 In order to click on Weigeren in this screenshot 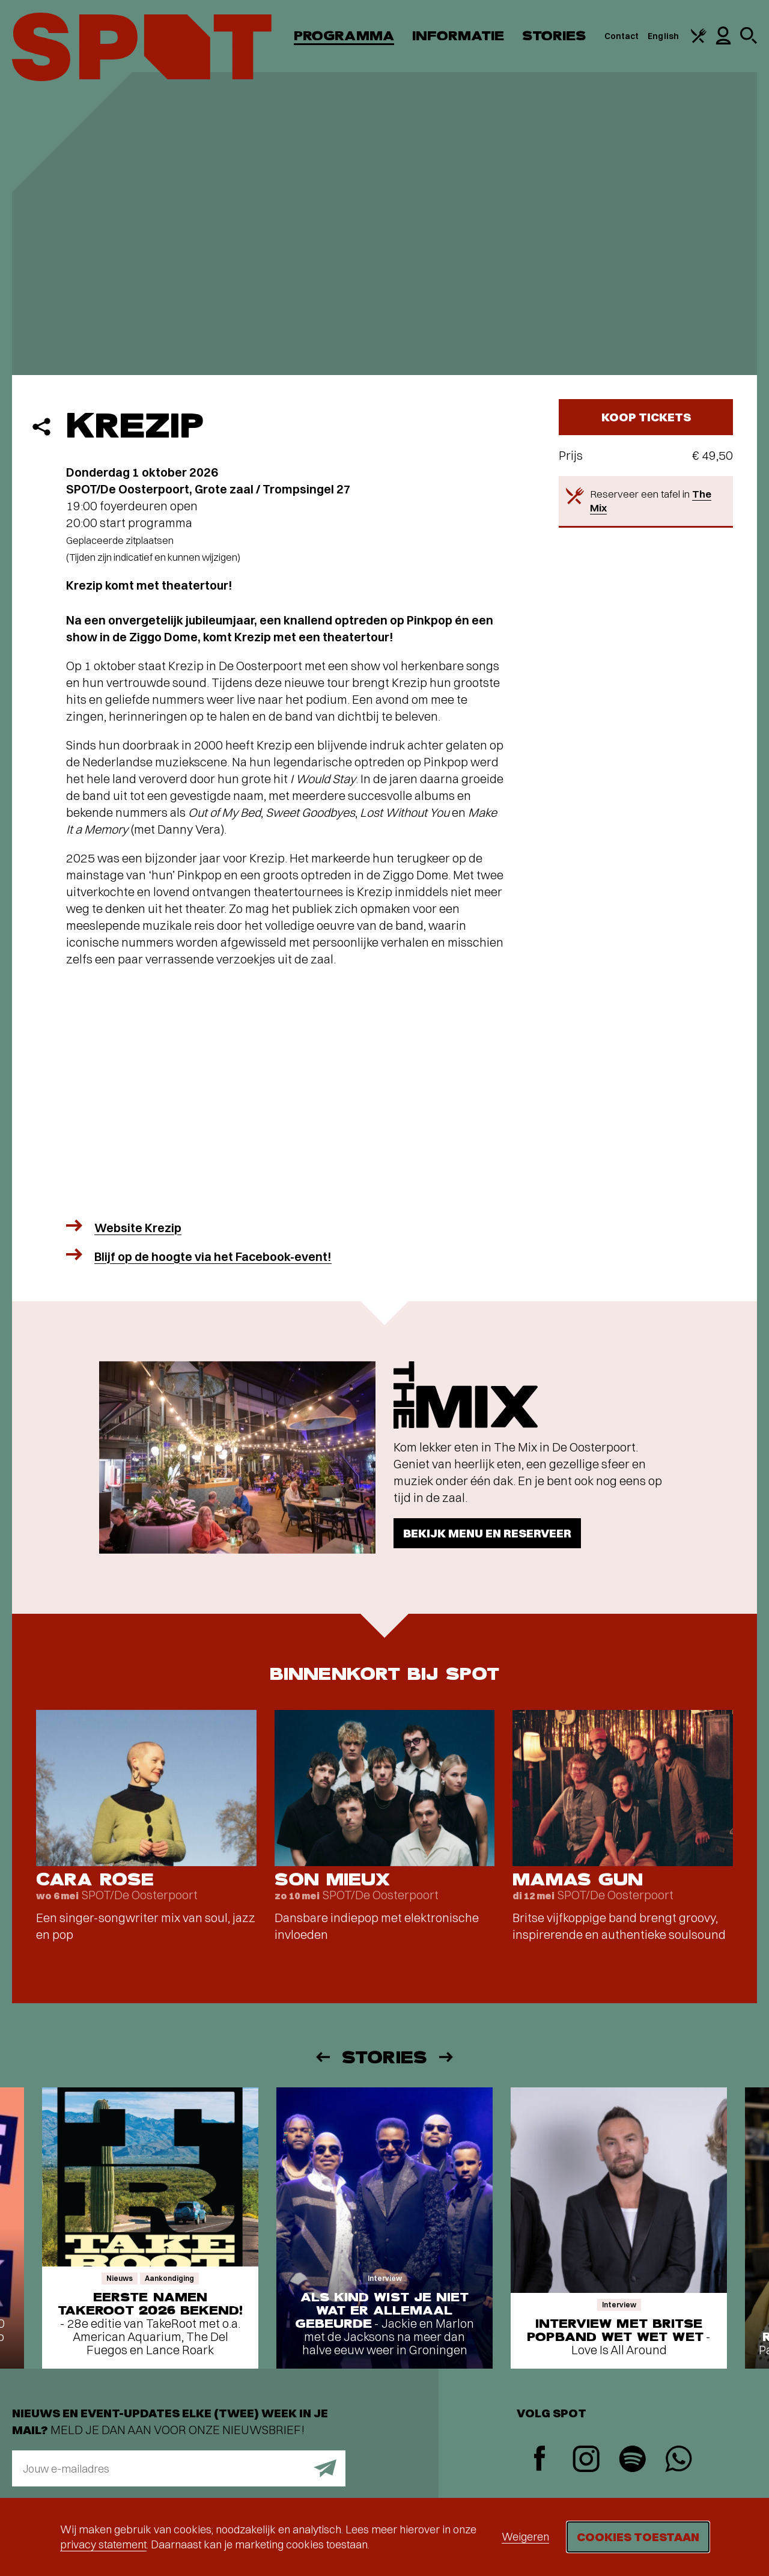, I will do `click(525, 2537)`.